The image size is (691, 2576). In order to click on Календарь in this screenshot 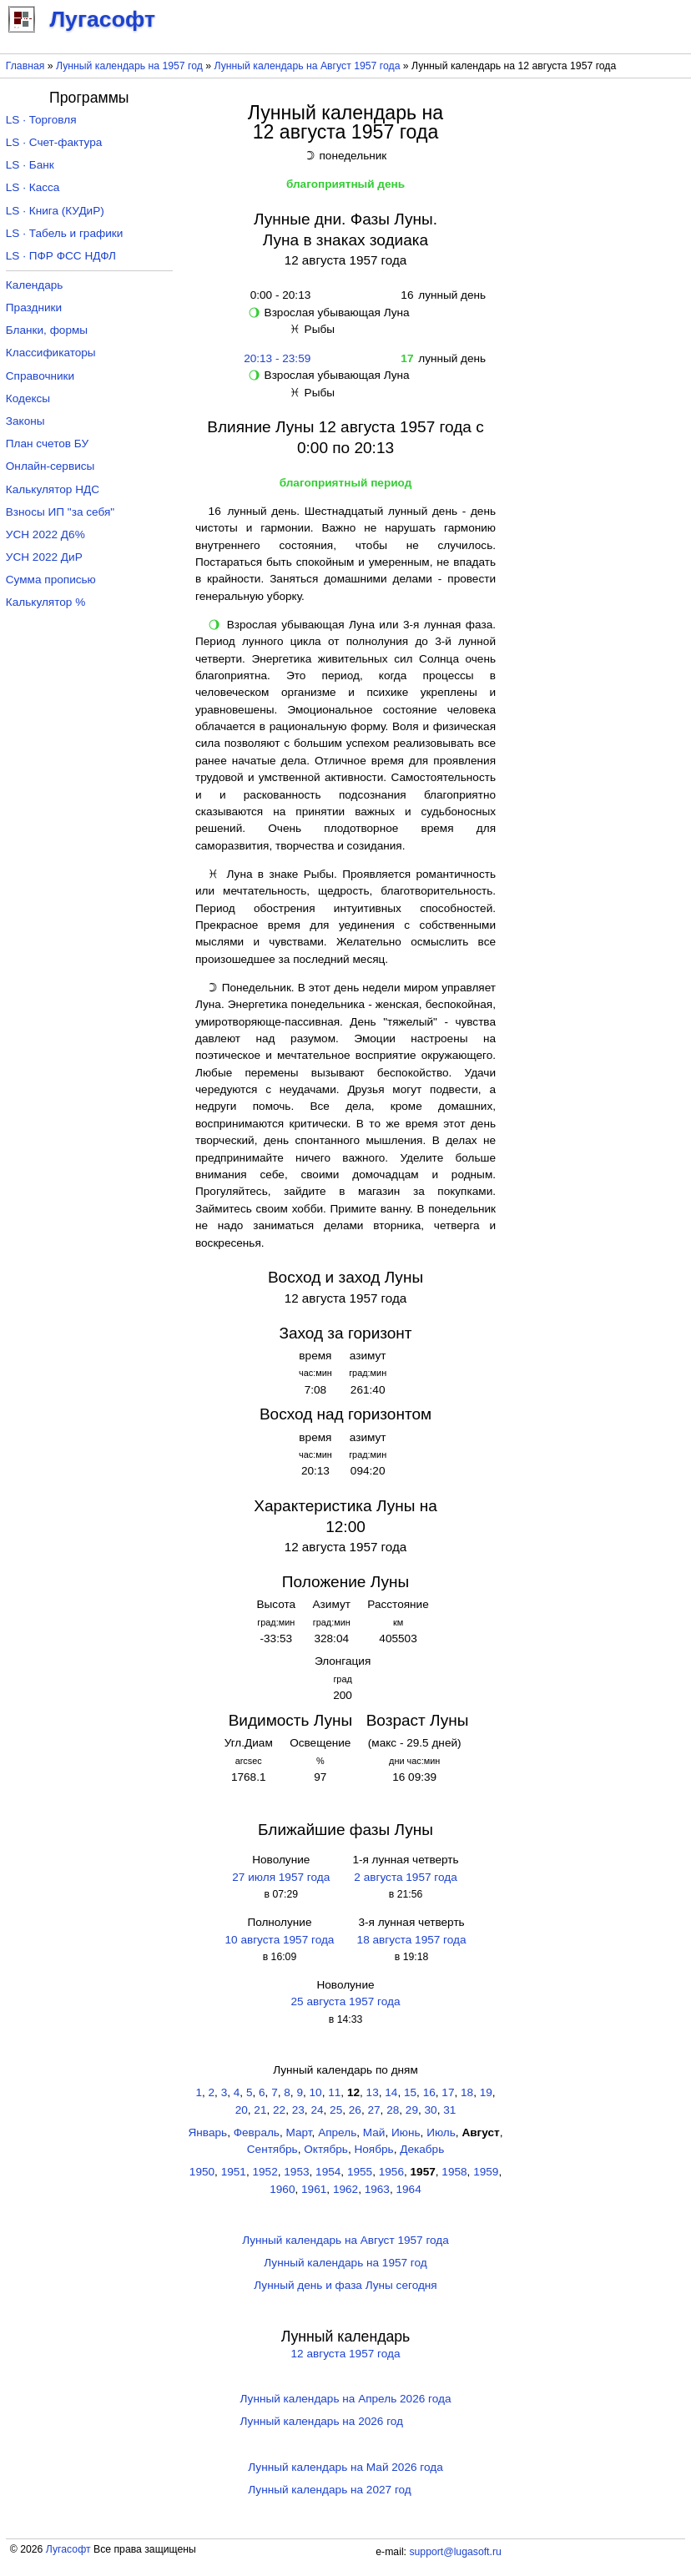, I will do `click(34, 285)`.